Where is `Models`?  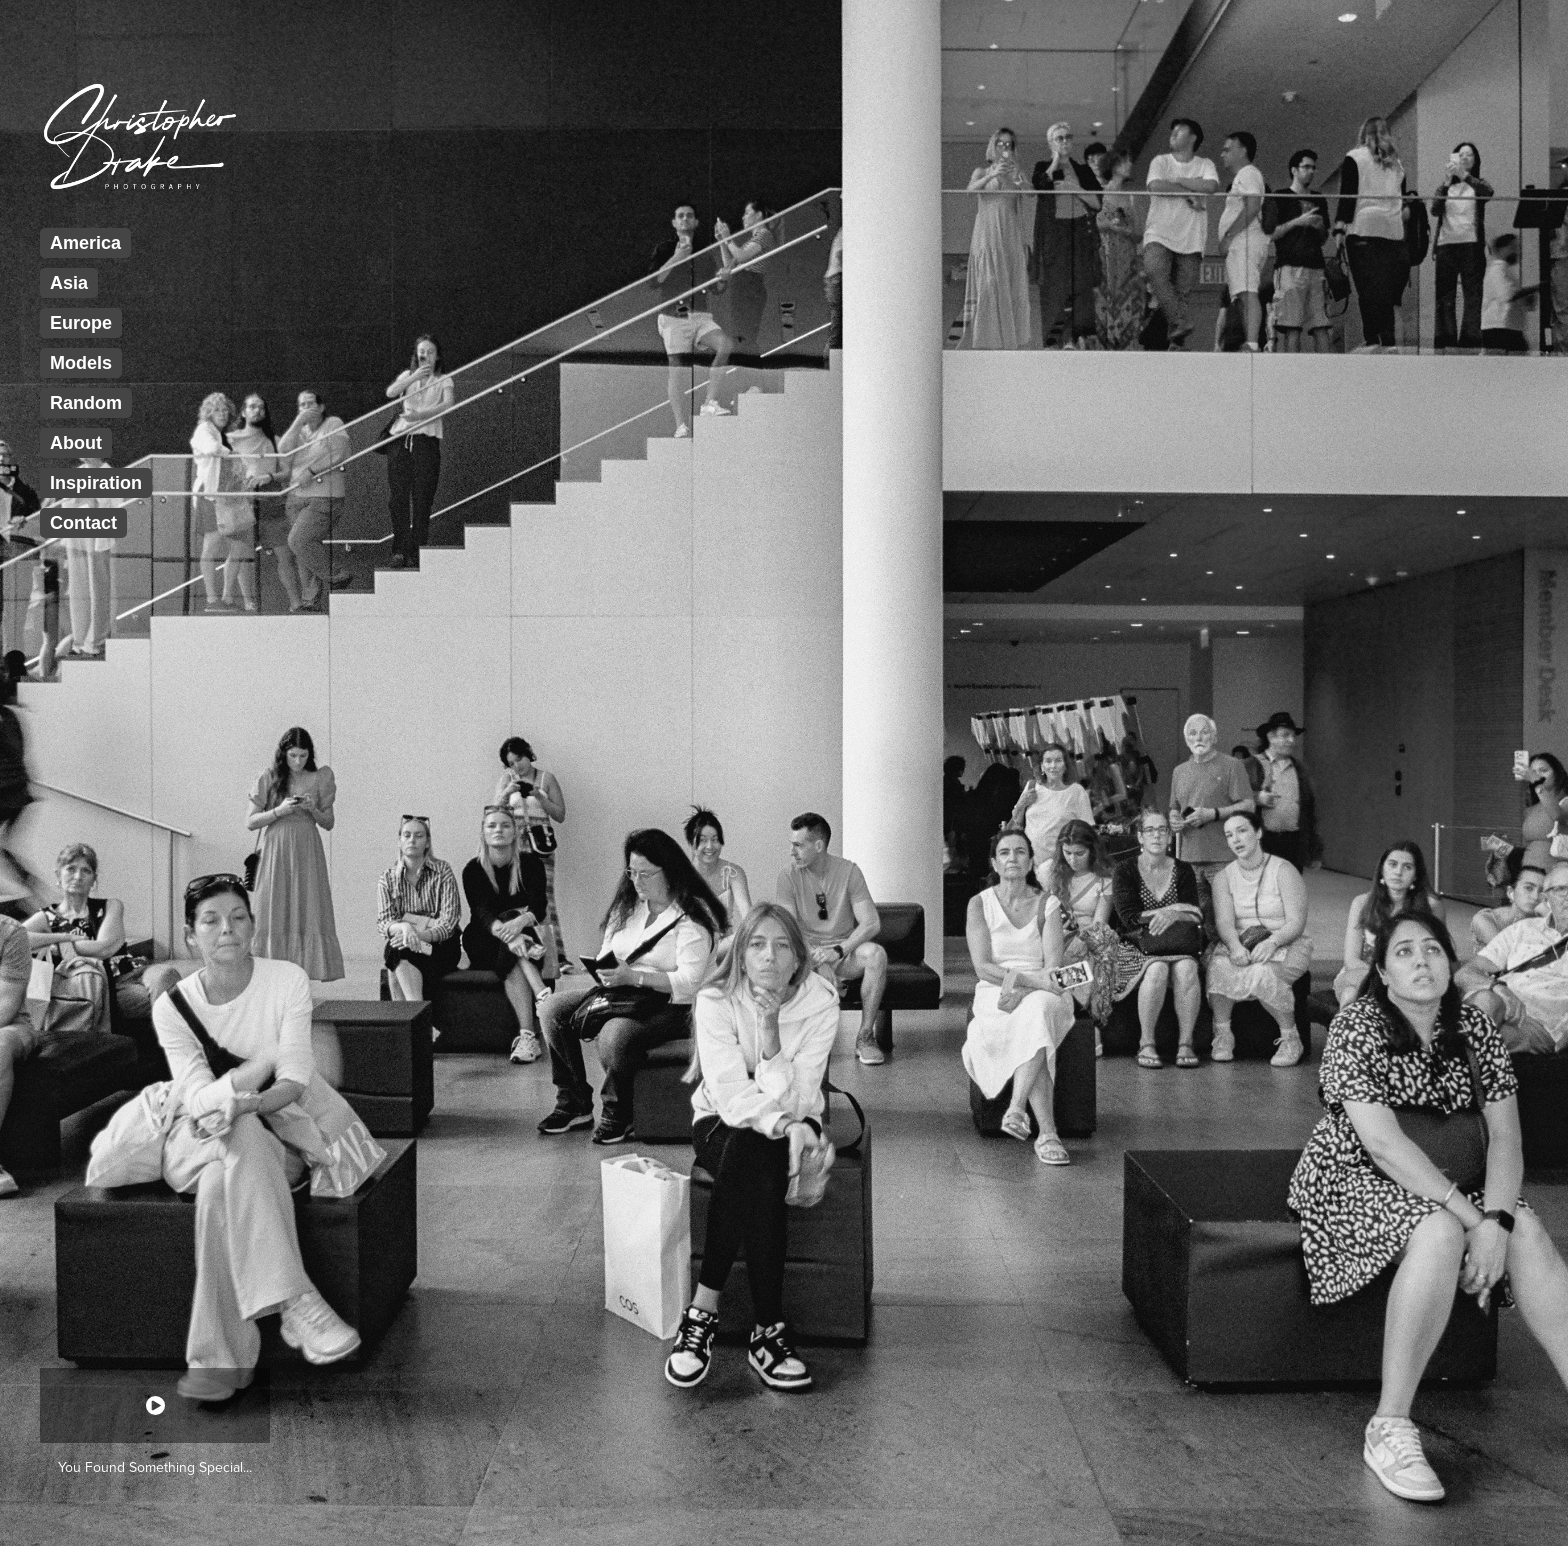
Models is located at coordinates (81, 363).